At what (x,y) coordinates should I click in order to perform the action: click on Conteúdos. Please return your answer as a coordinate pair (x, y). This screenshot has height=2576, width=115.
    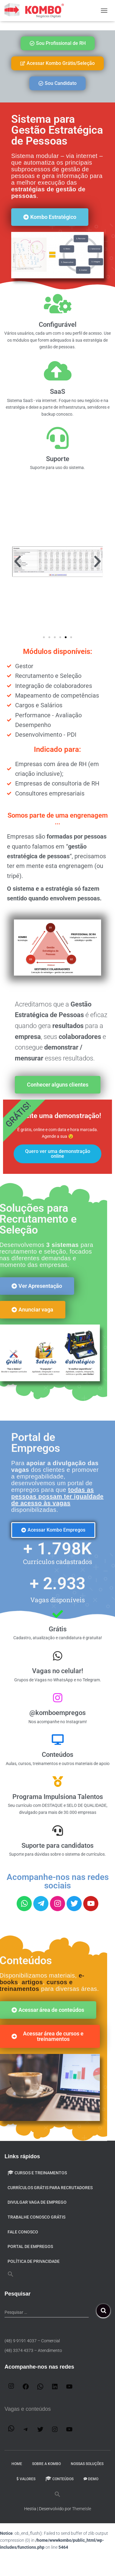
    Looking at the image, I should click on (59, 2479).